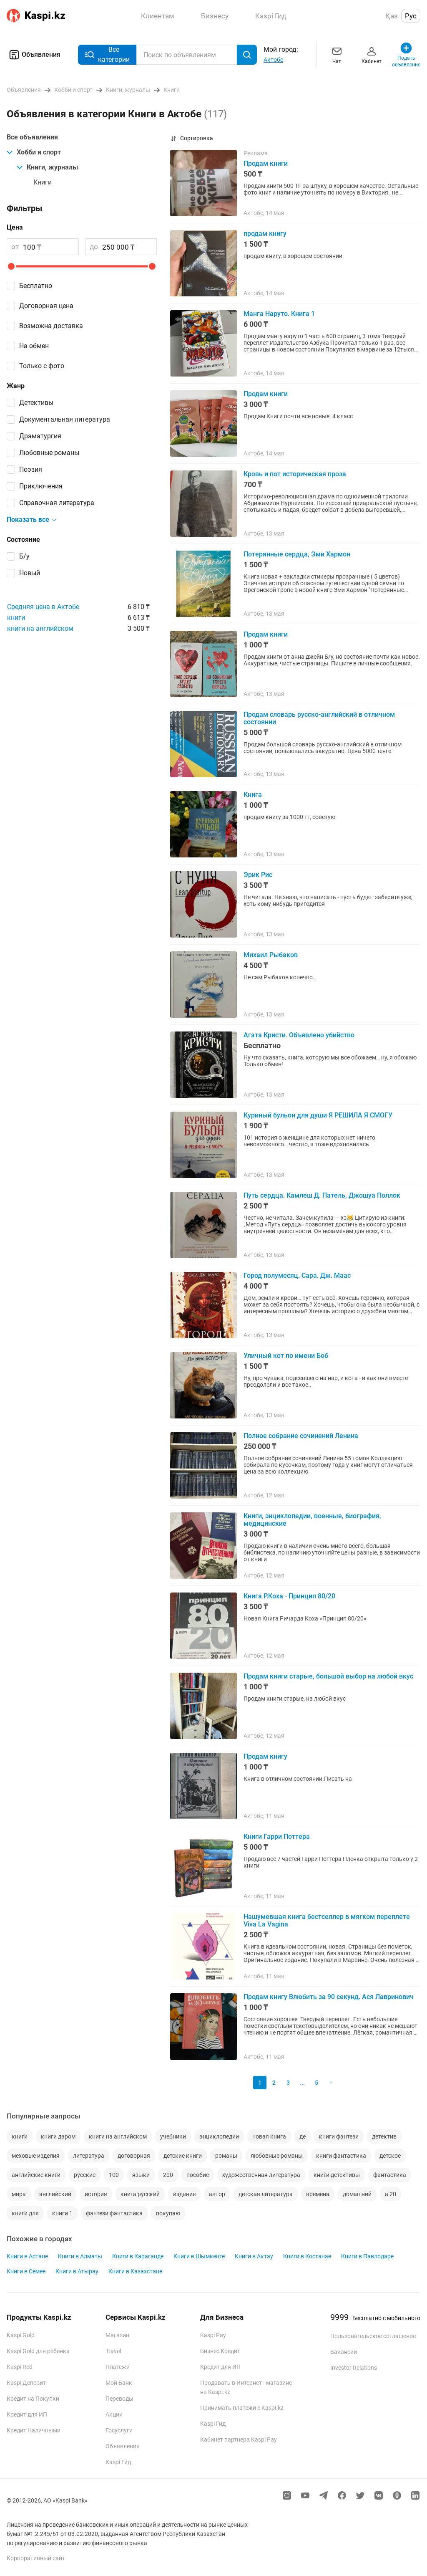 Image resolution: width=427 pixels, height=2576 pixels. I want to click on Kaspi Гид, so click(118, 2462).